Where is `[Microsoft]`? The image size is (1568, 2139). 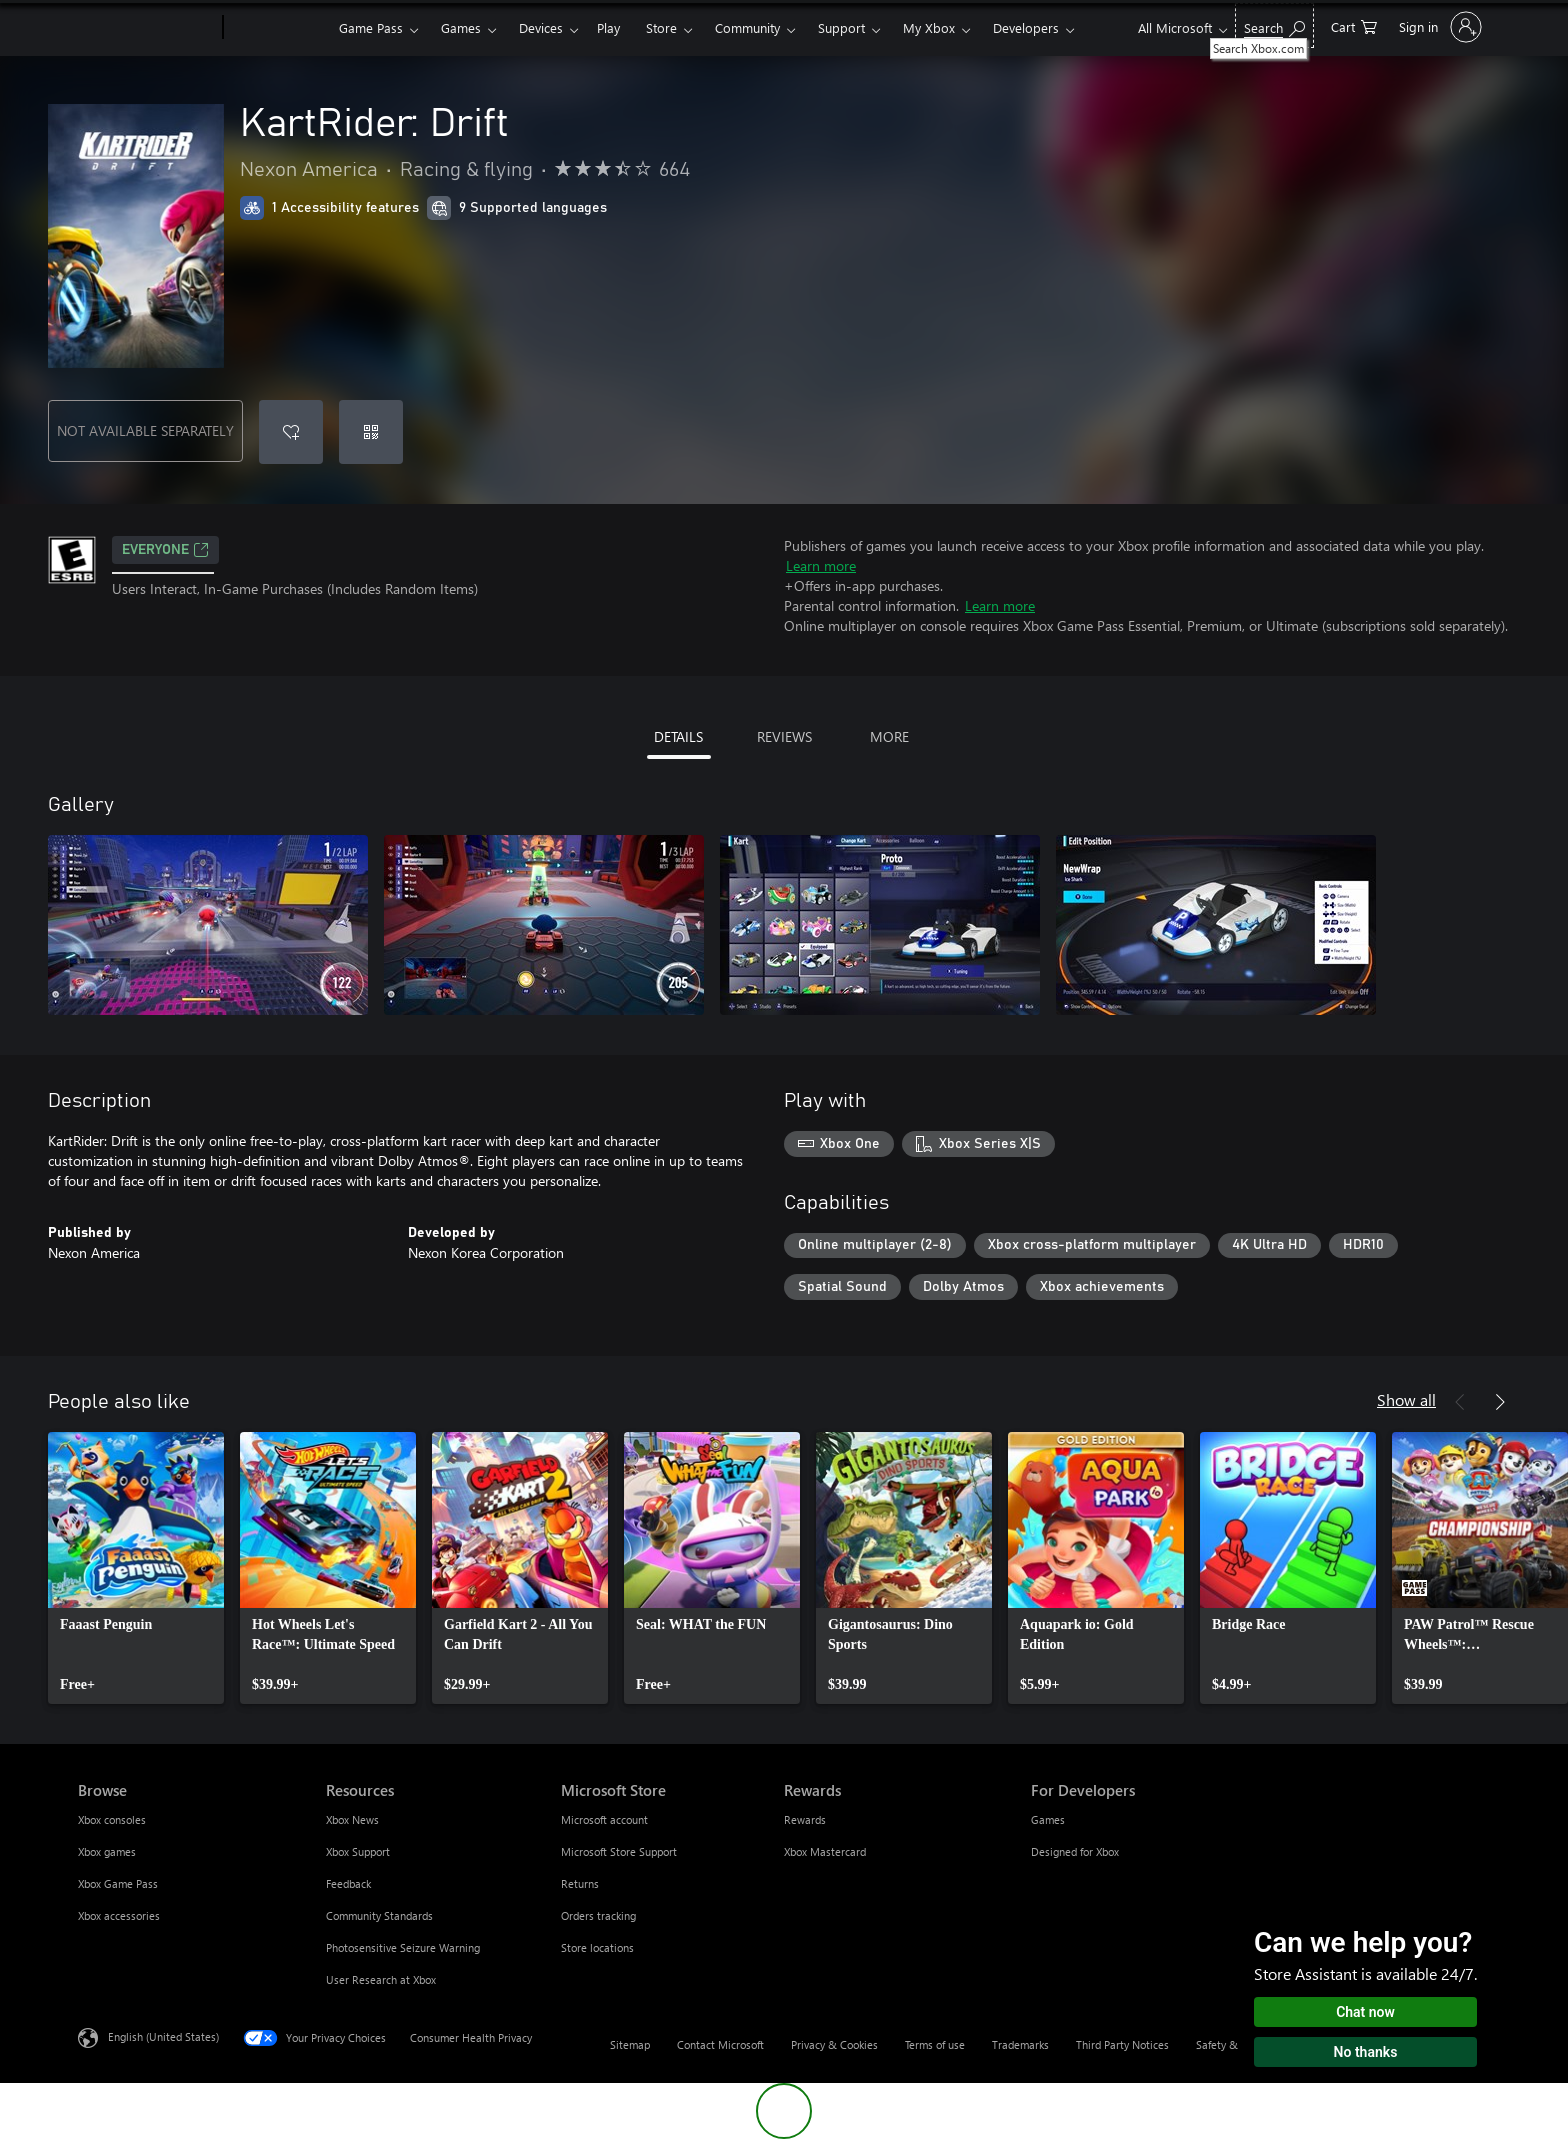
[Microsoft] is located at coordinates (146, 28).